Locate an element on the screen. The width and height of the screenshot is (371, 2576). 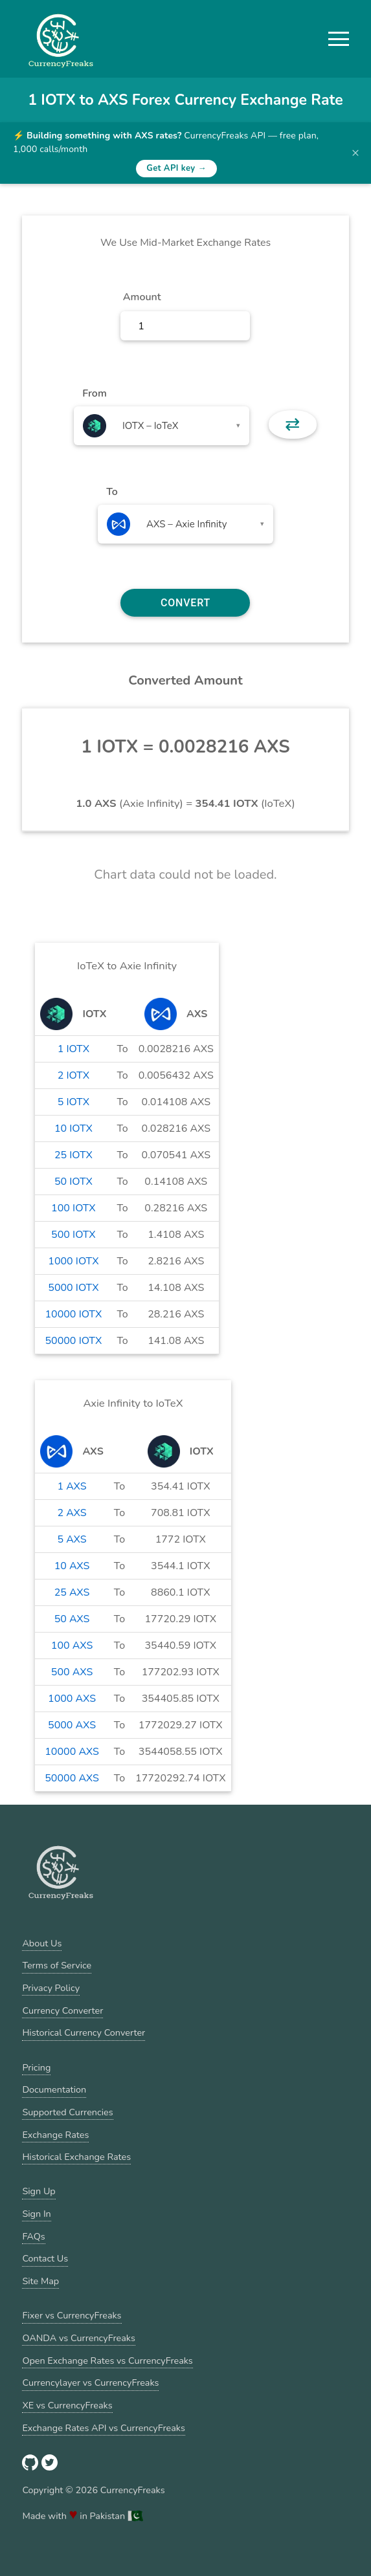
Currencylayer vs CurrencyFreaks is located at coordinates (90, 2382).